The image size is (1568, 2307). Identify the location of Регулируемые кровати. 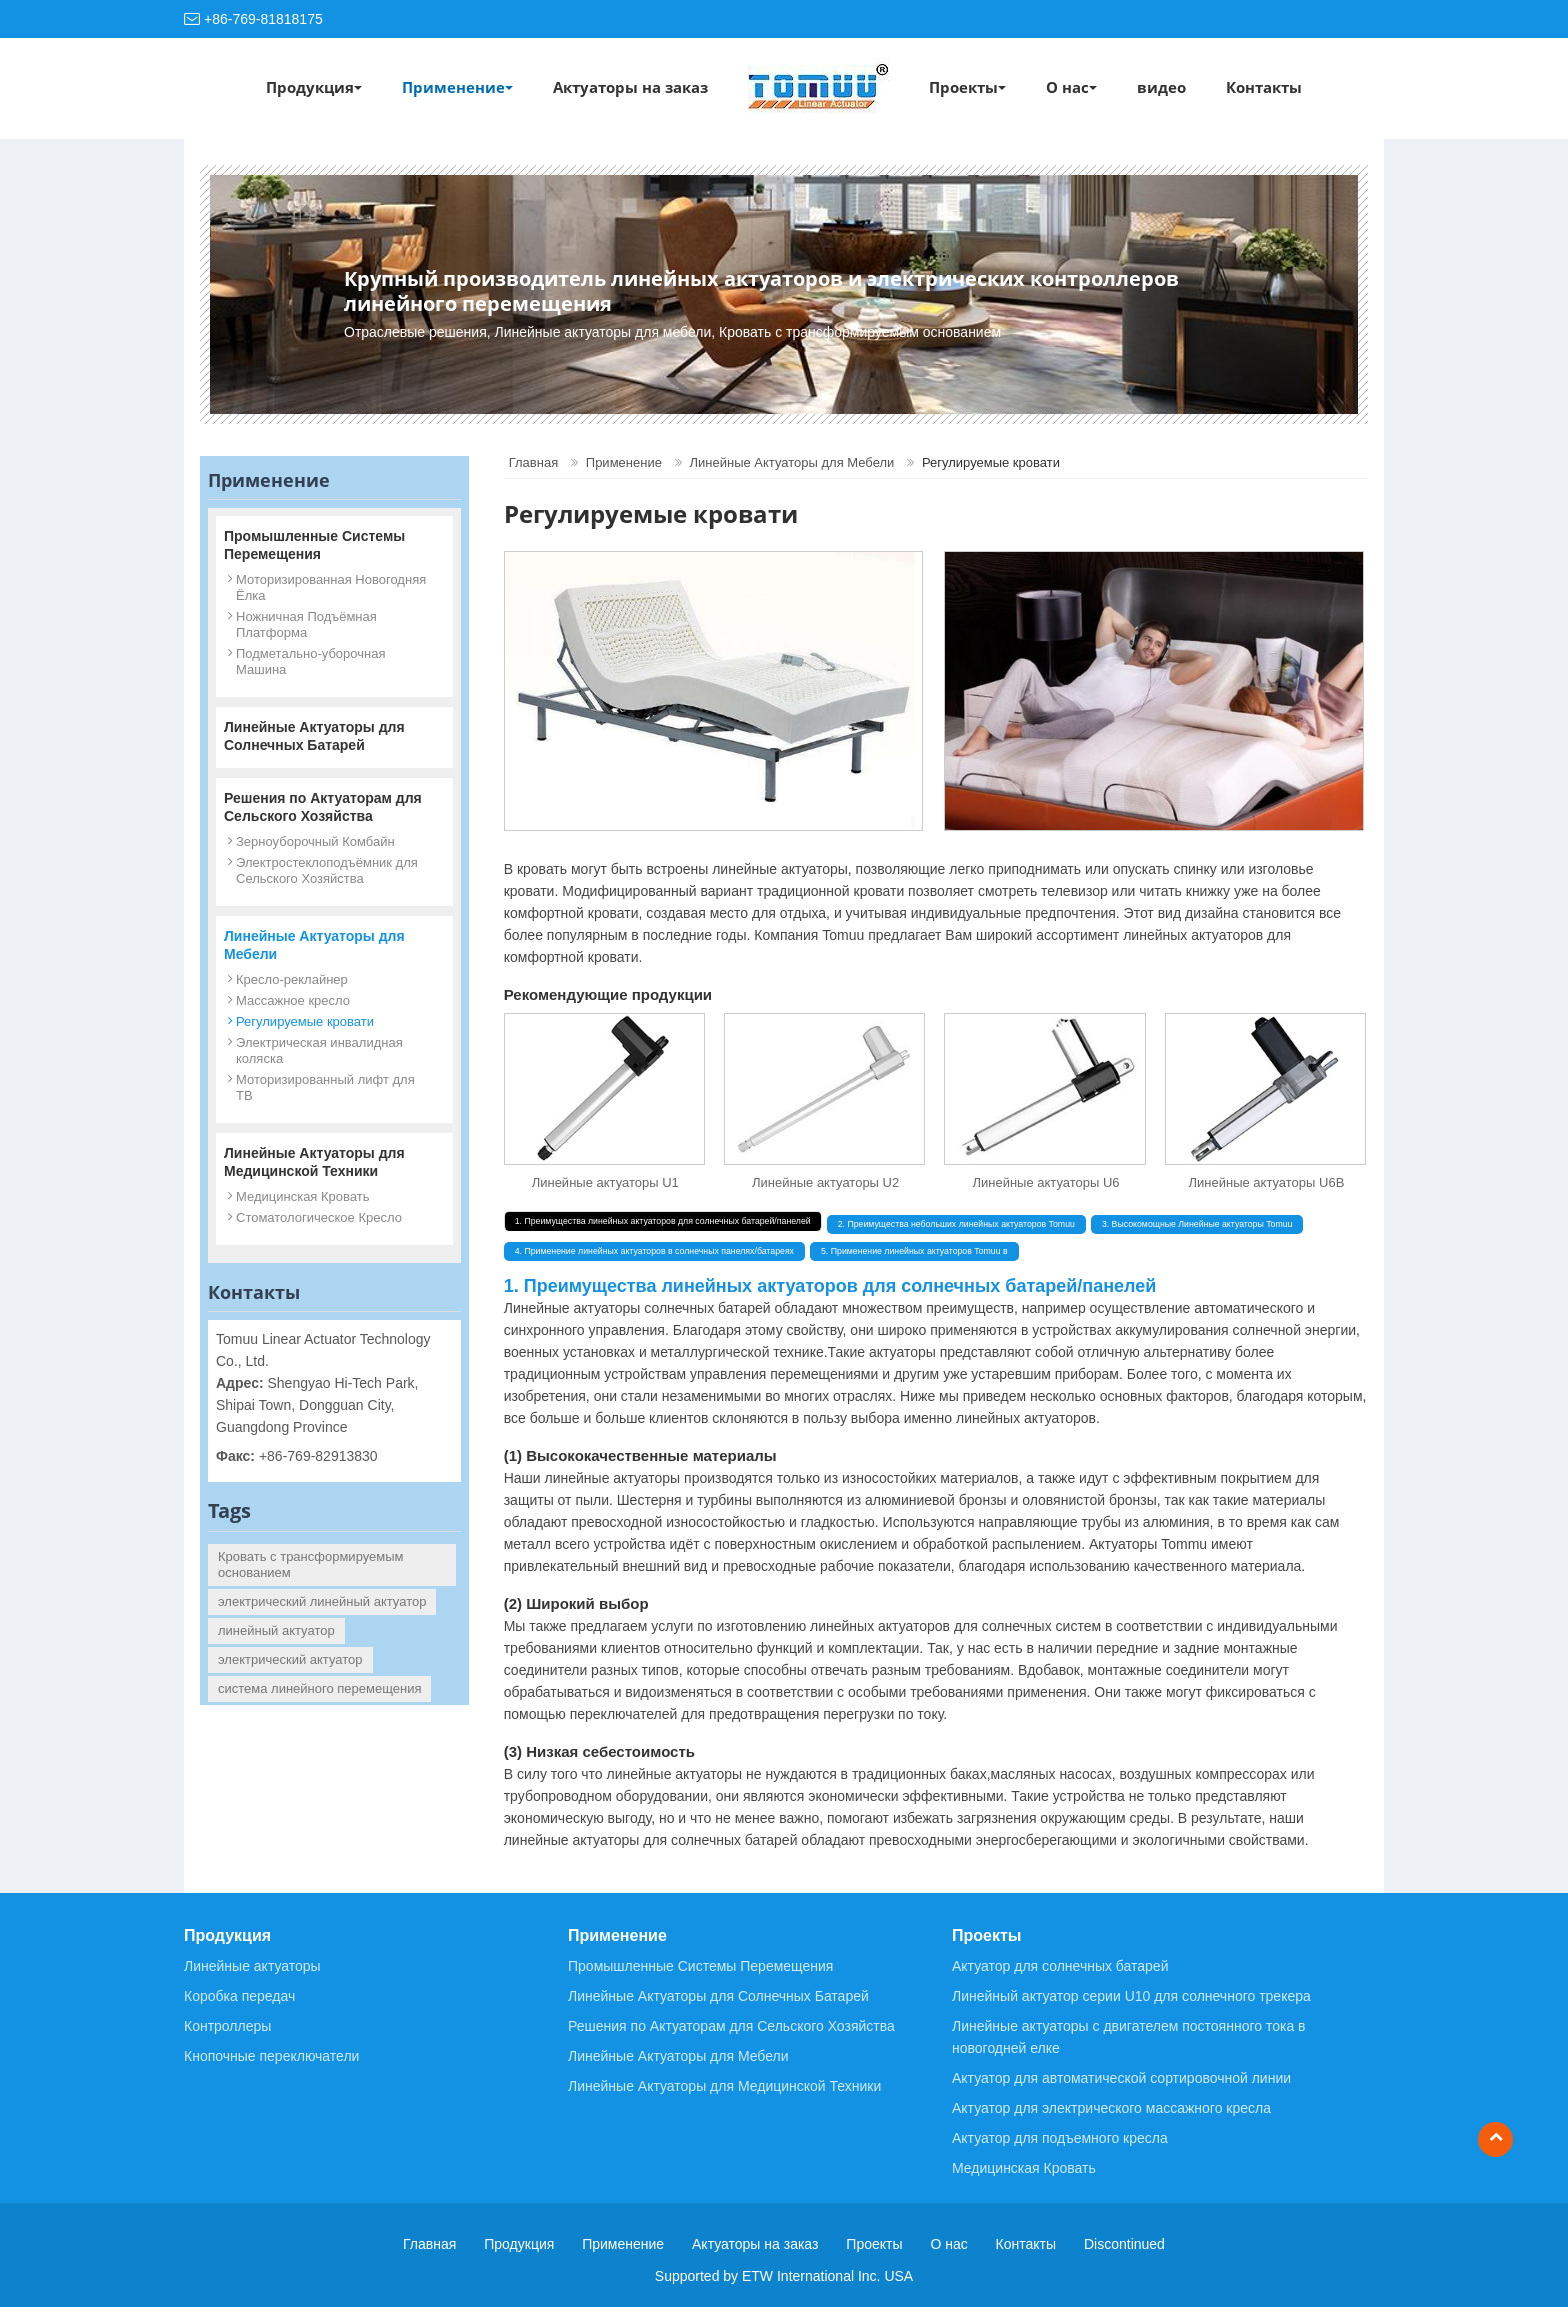
(305, 1021).